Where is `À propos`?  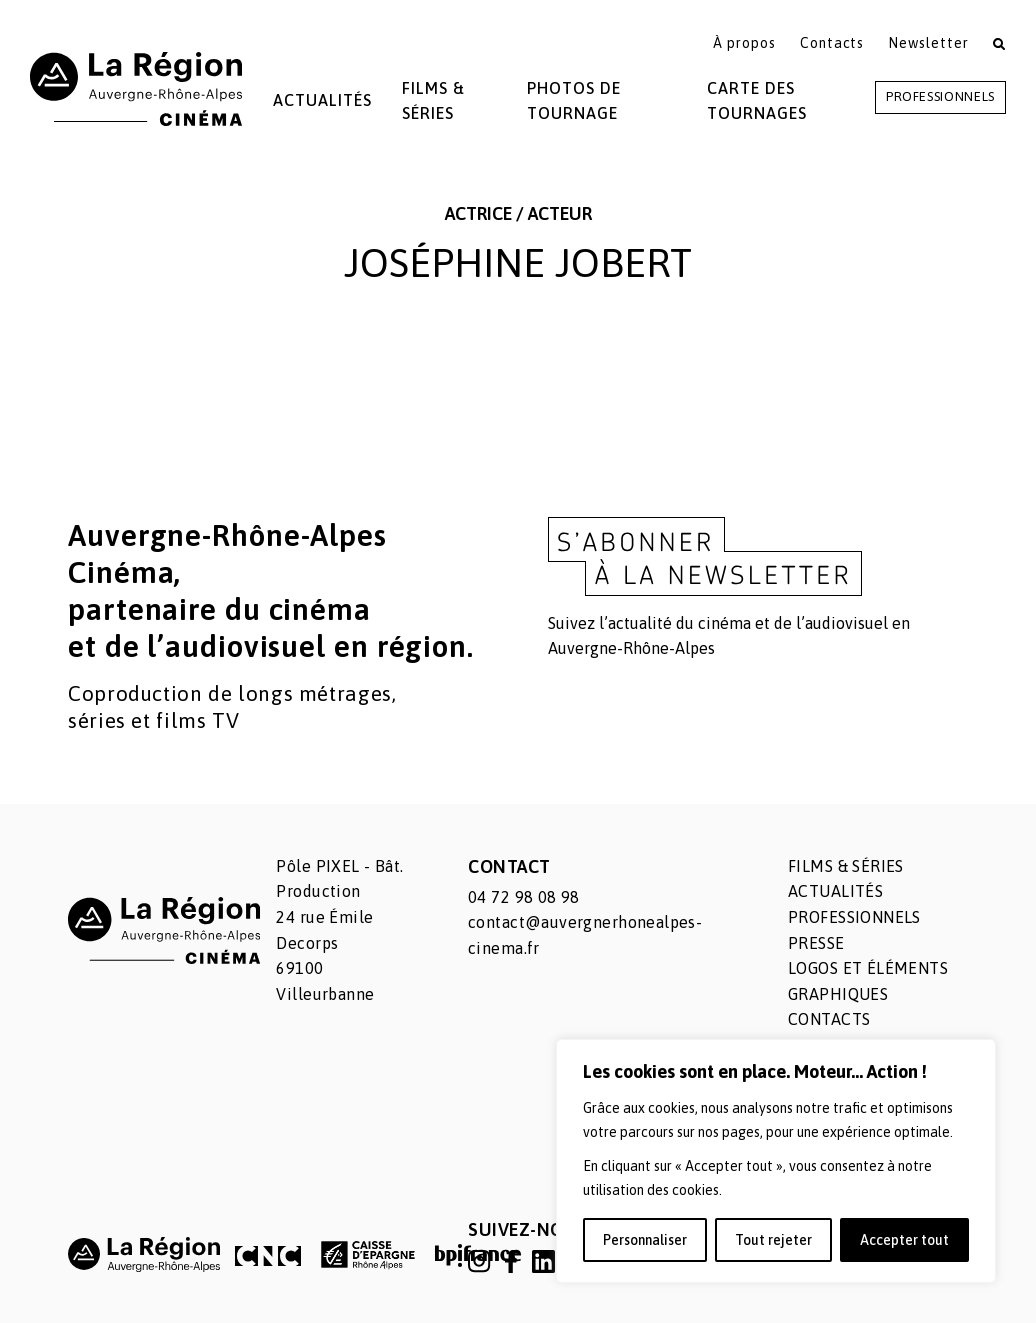
À propos is located at coordinates (744, 43).